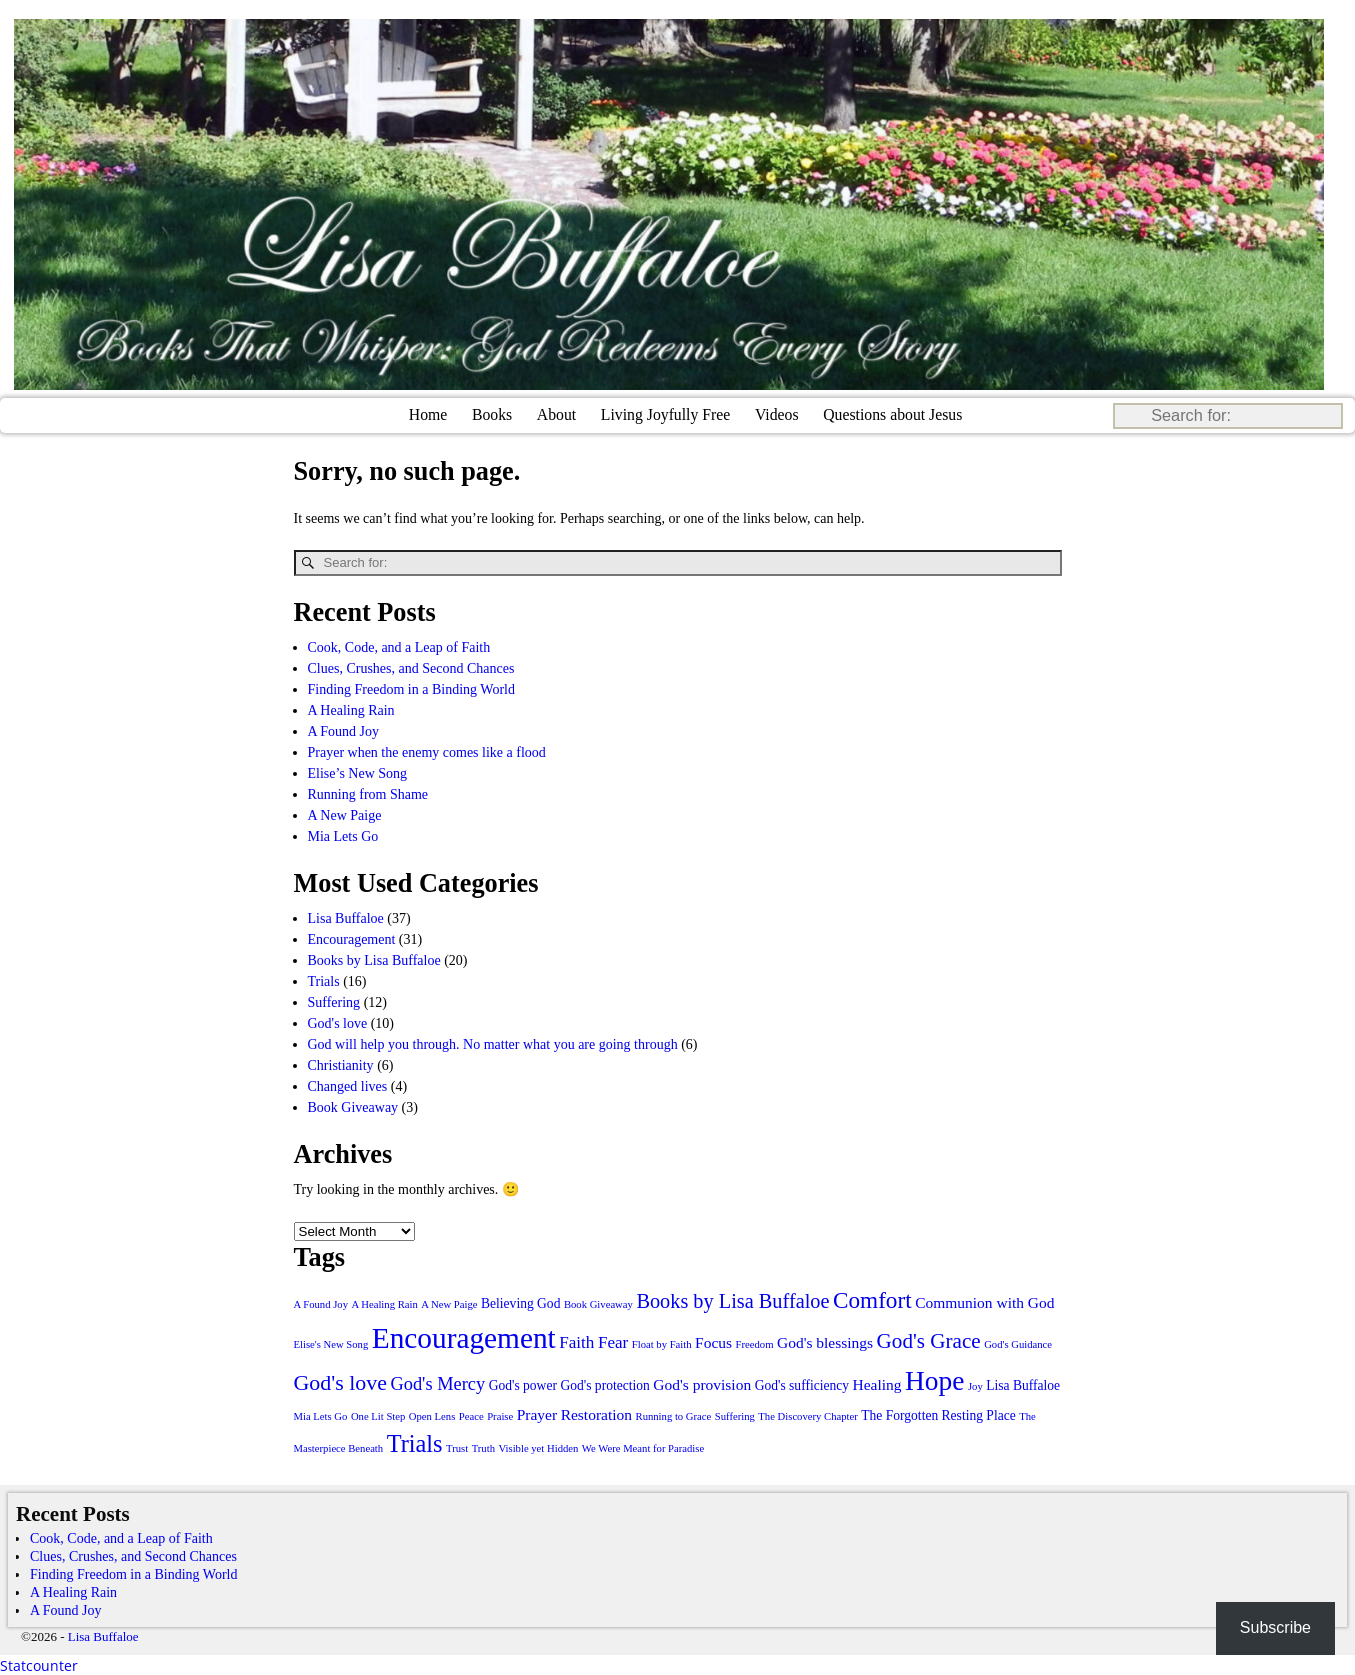  What do you see at coordinates (346, 917) in the screenshot?
I see `Lisa Buffaloe` at bounding box center [346, 917].